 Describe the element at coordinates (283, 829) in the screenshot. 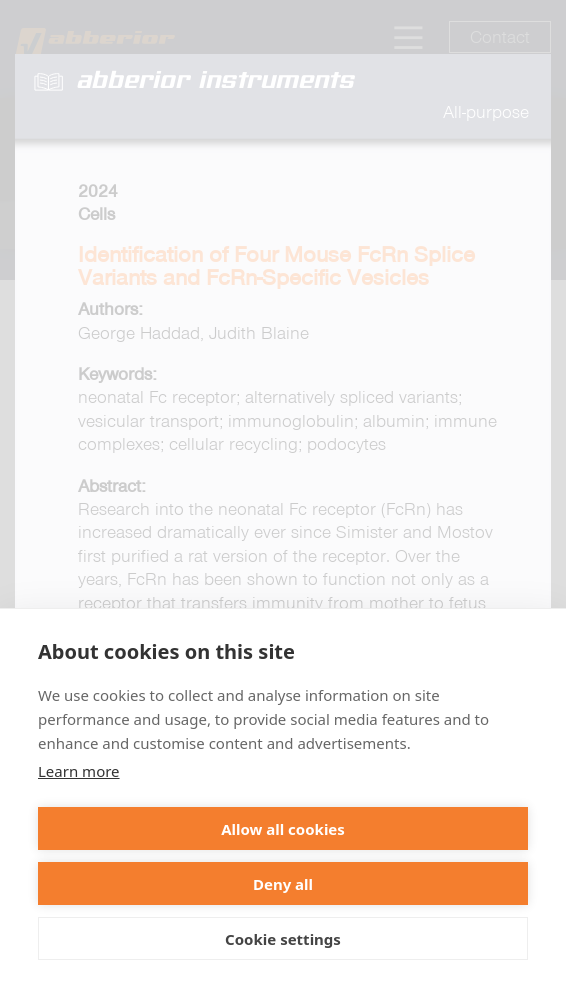

I see `Allow all cookies` at that location.